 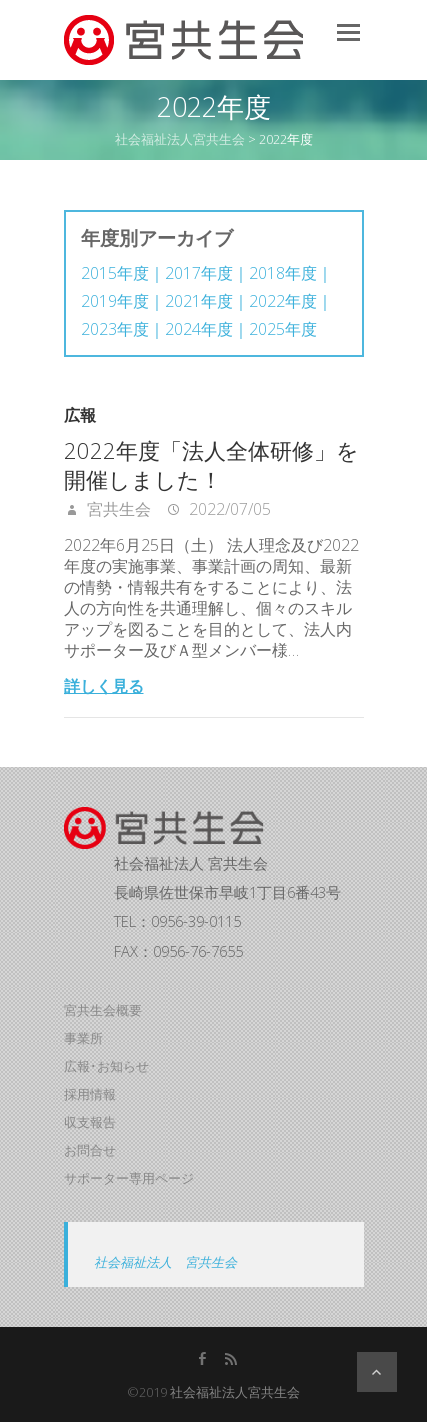 What do you see at coordinates (80, 415) in the screenshot?
I see `広報` at bounding box center [80, 415].